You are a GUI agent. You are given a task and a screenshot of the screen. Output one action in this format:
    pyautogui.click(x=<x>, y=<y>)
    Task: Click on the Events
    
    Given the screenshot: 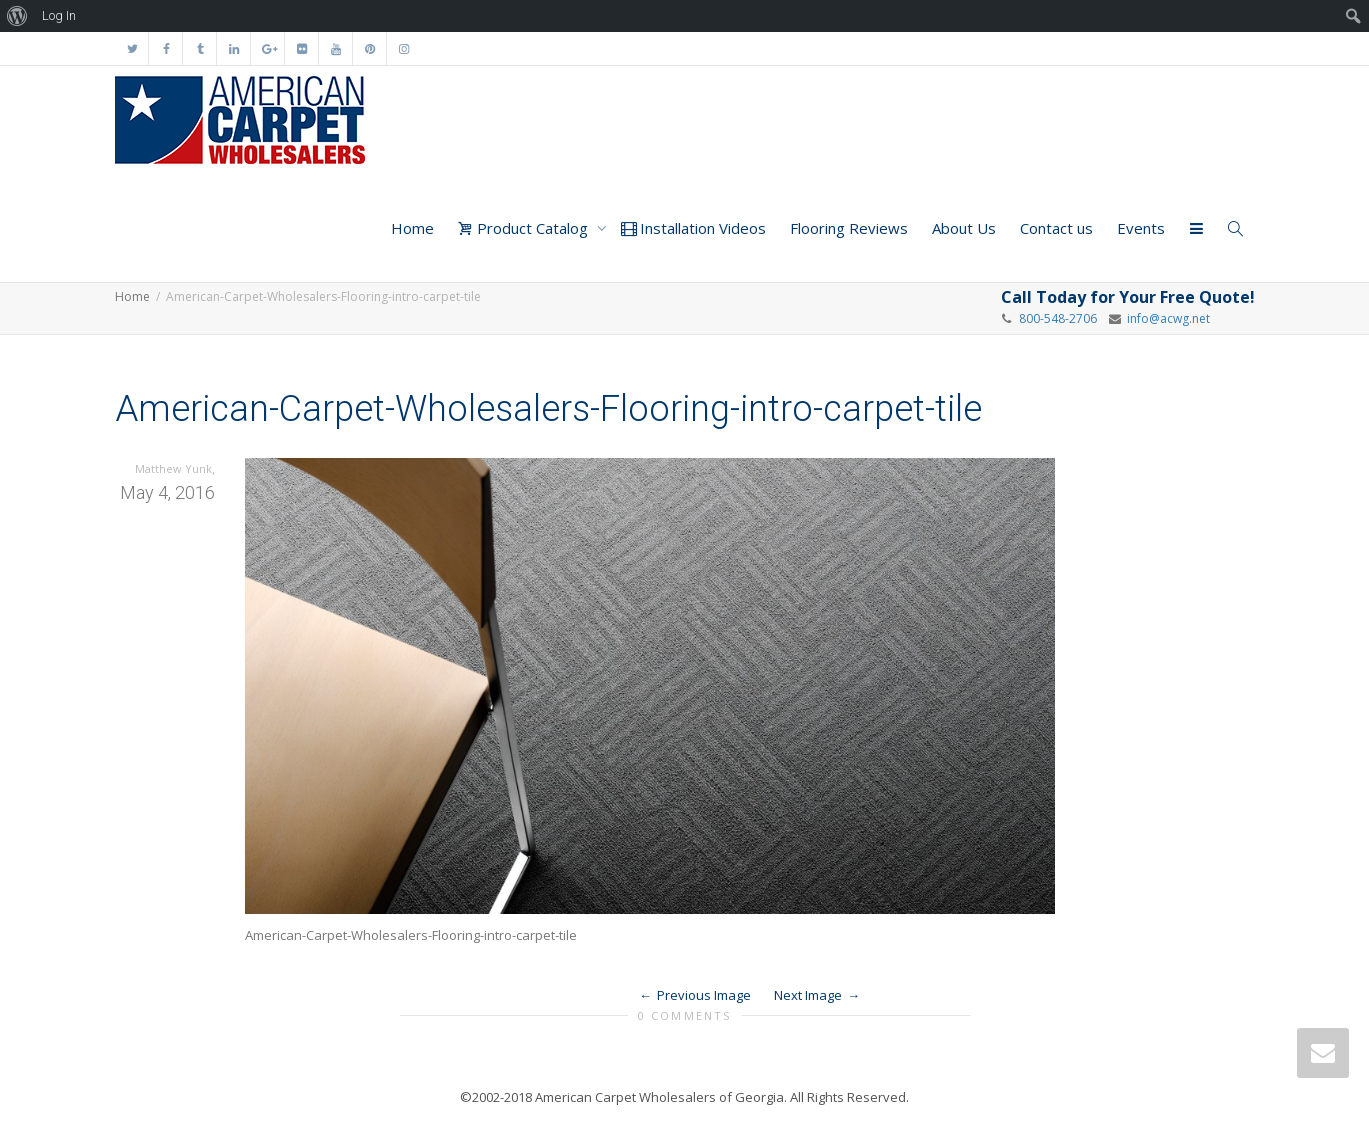 What is the action you would take?
    pyautogui.click(x=1141, y=228)
    